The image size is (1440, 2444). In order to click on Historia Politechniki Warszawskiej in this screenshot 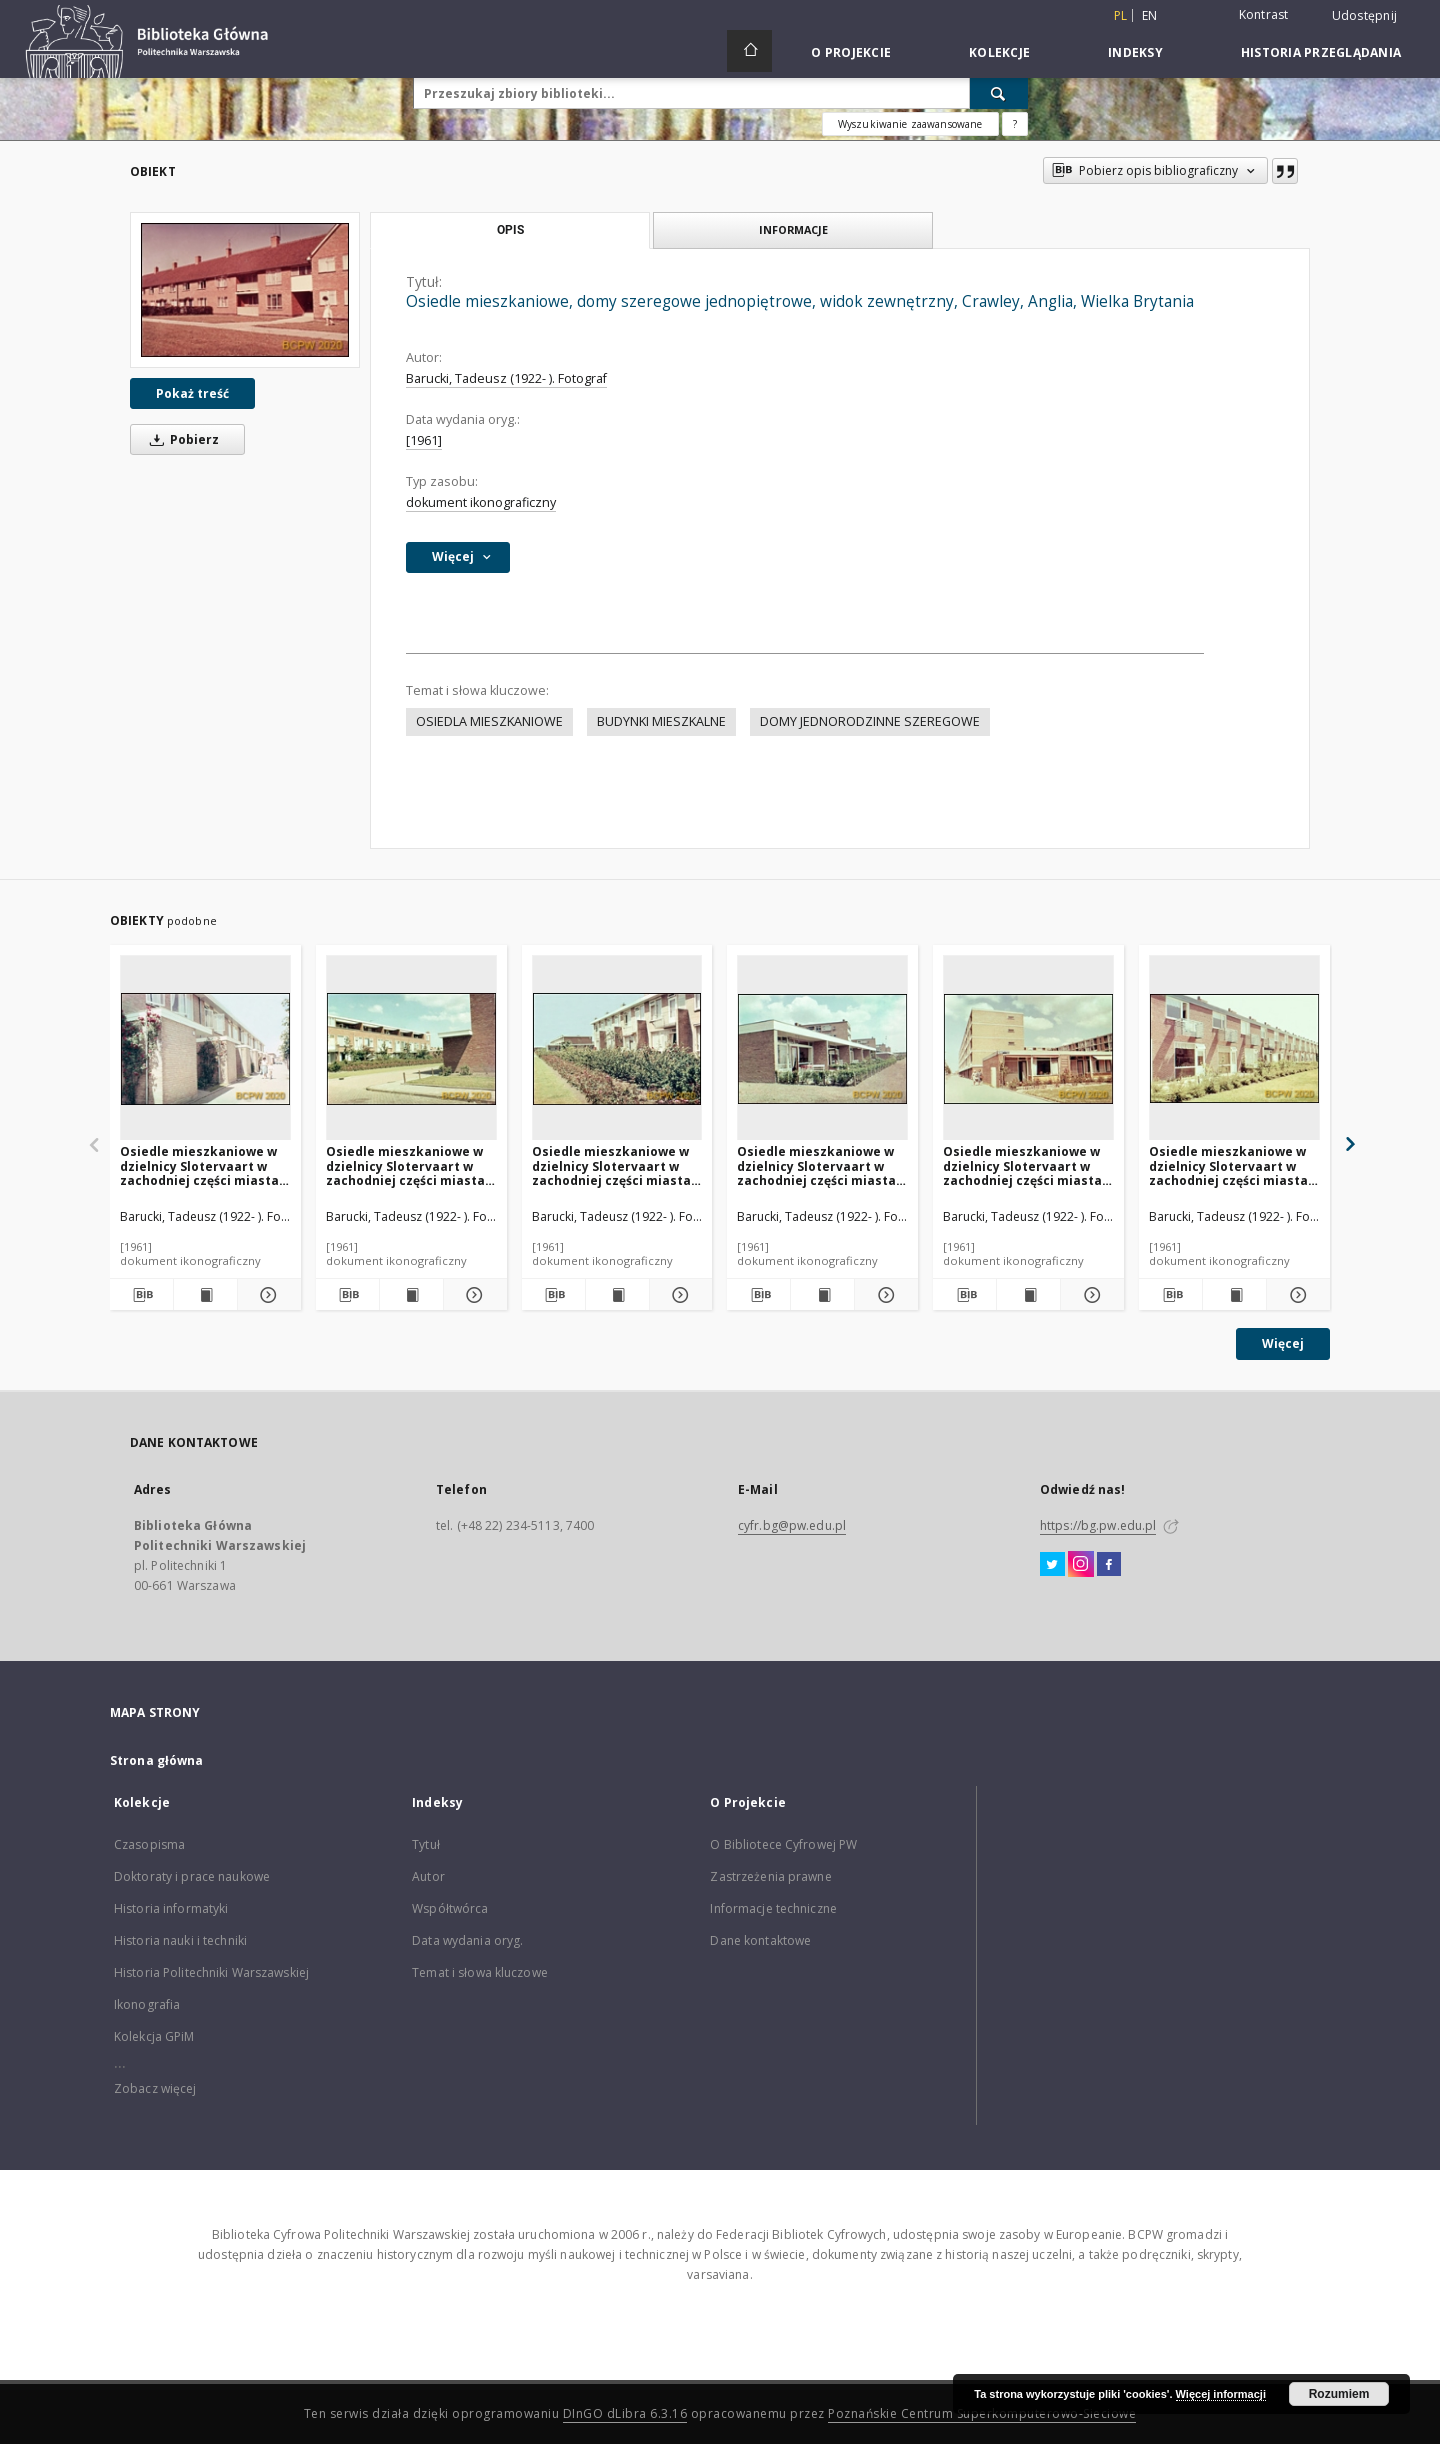, I will do `click(211, 1972)`.